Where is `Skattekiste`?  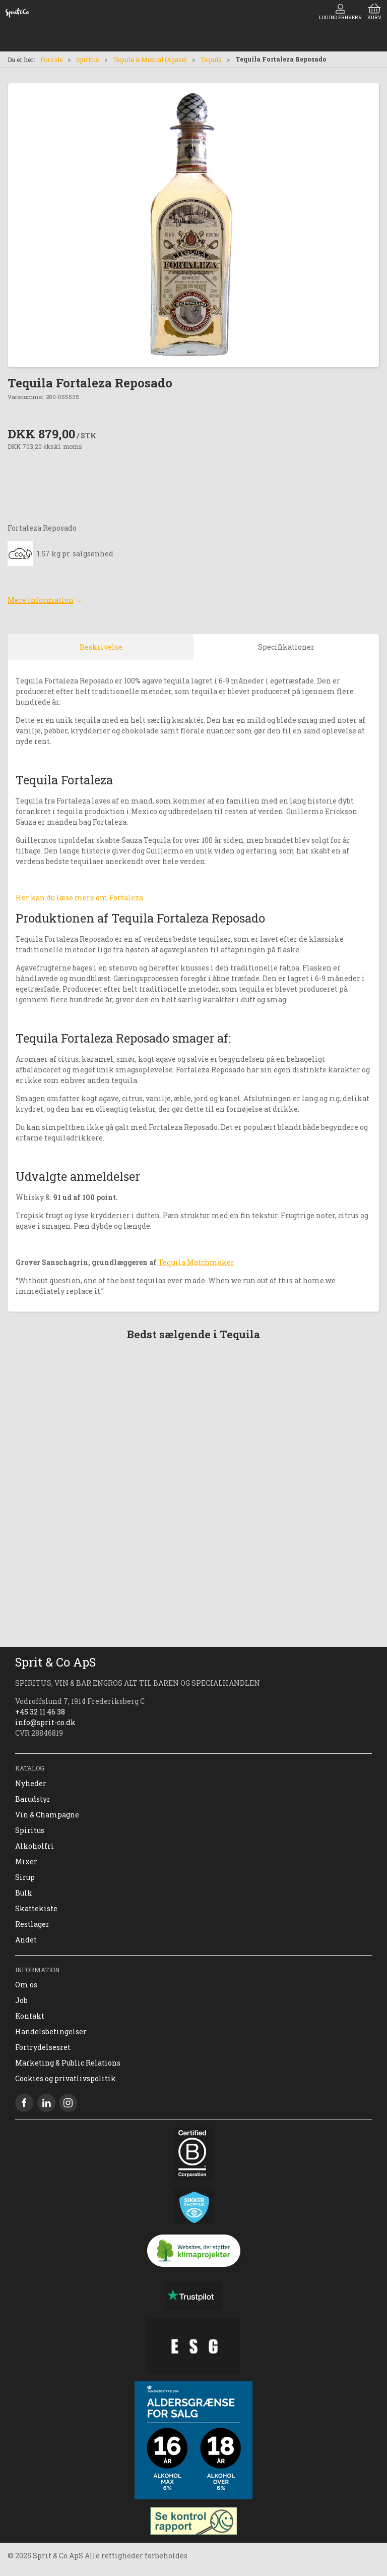 Skattekiste is located at coordinates (36, 1908).